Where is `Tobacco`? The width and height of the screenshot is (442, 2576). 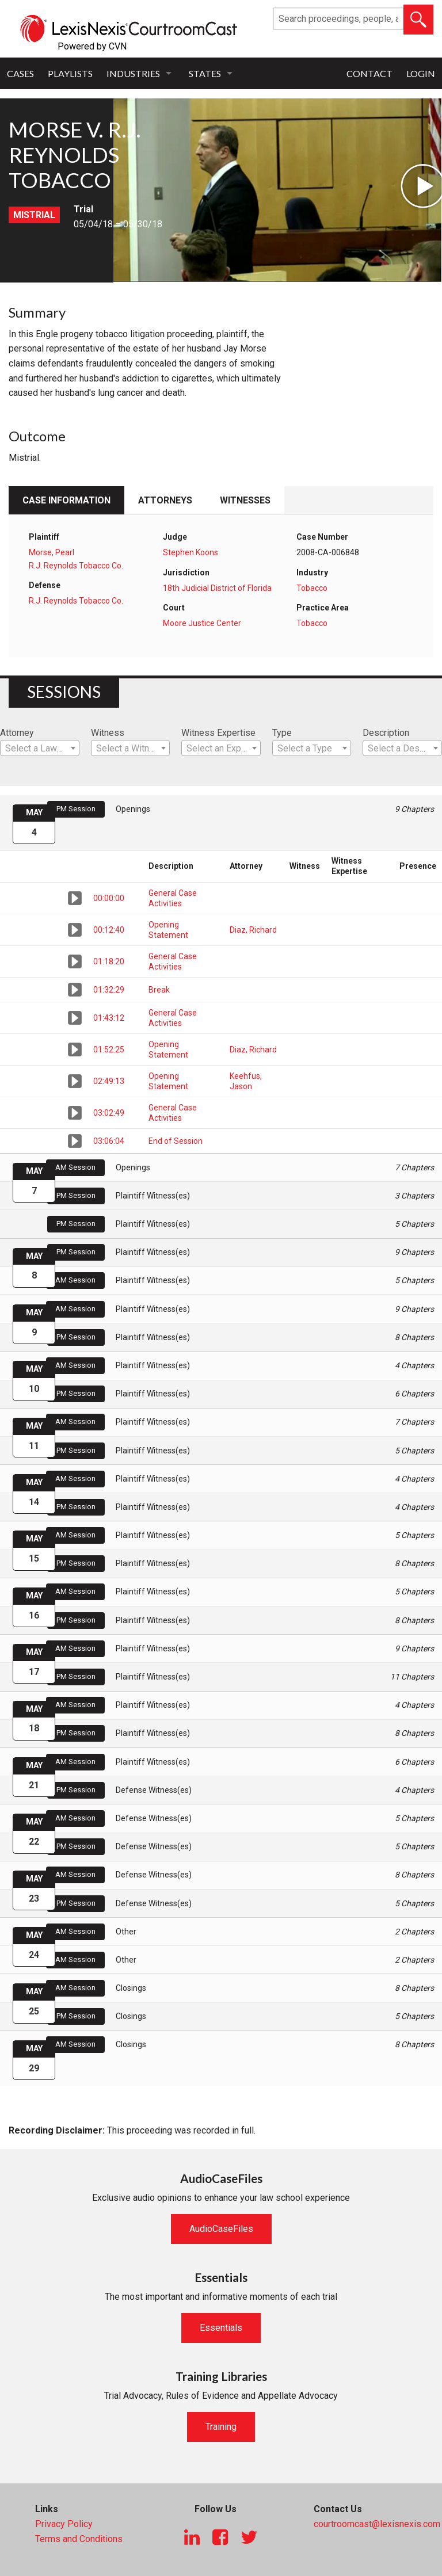
Tobacco is located at coordinates (311, 588).